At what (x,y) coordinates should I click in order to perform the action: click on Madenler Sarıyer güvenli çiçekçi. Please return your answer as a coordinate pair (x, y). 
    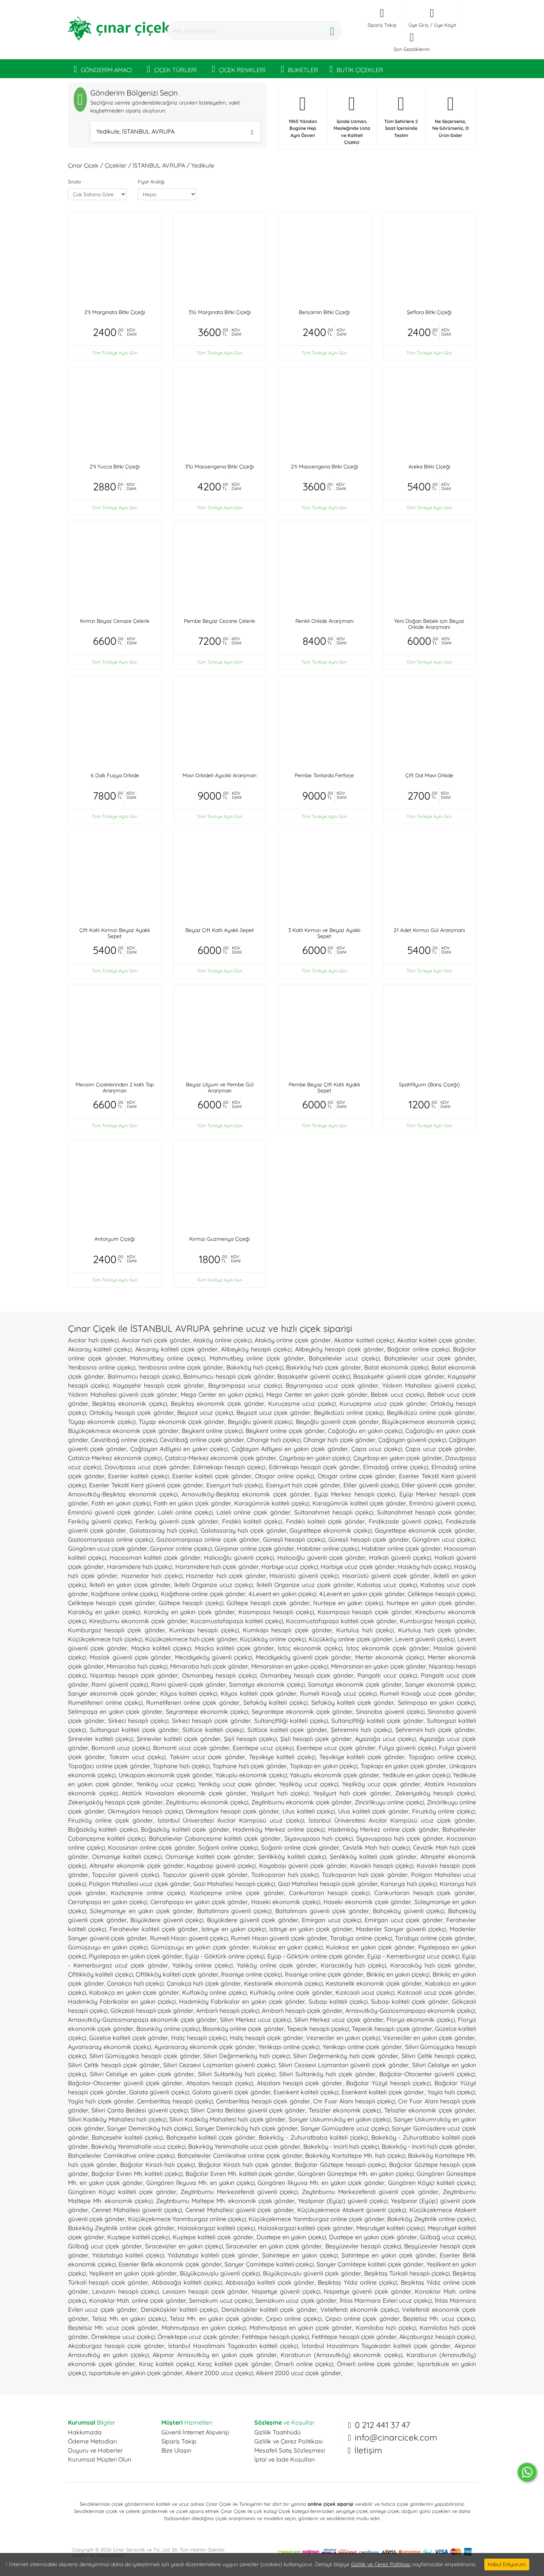
    Looking at the image, I should click on (401, 1929).